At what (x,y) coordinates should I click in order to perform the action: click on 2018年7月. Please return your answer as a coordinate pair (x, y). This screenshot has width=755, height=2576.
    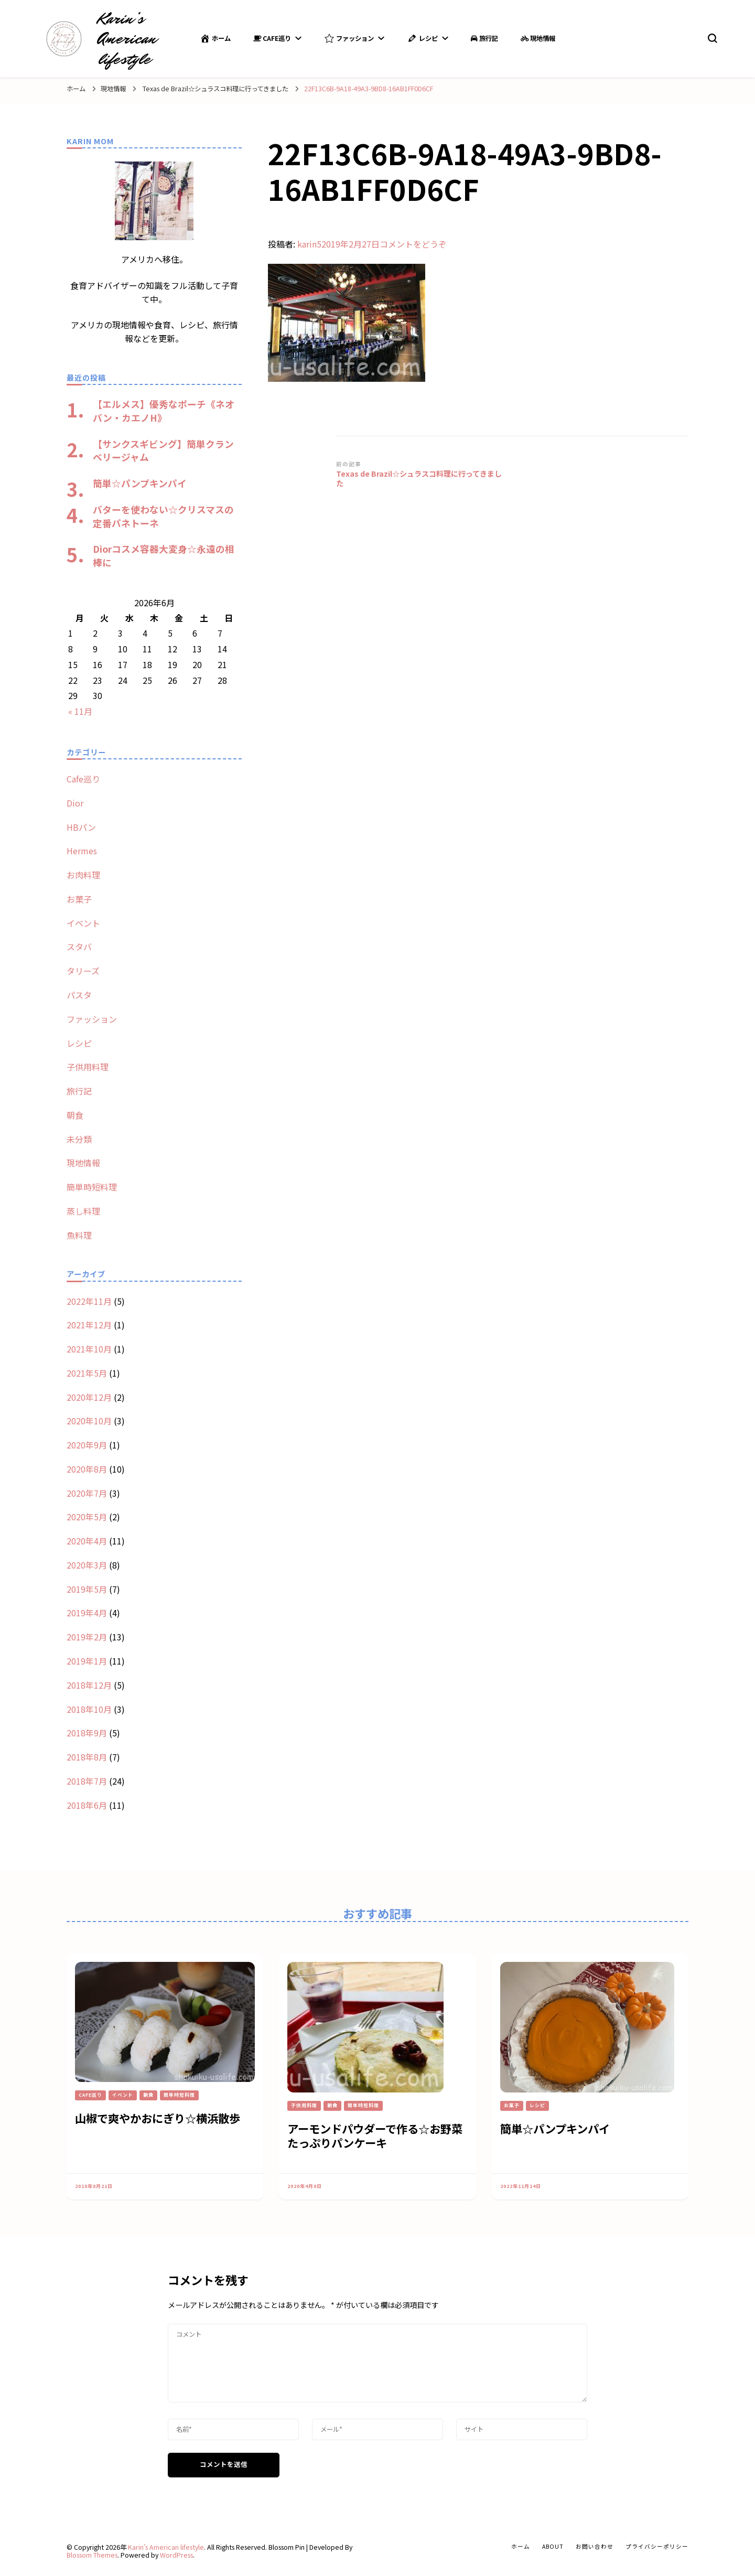
    Looking at the image, I should click on (87, 1781).